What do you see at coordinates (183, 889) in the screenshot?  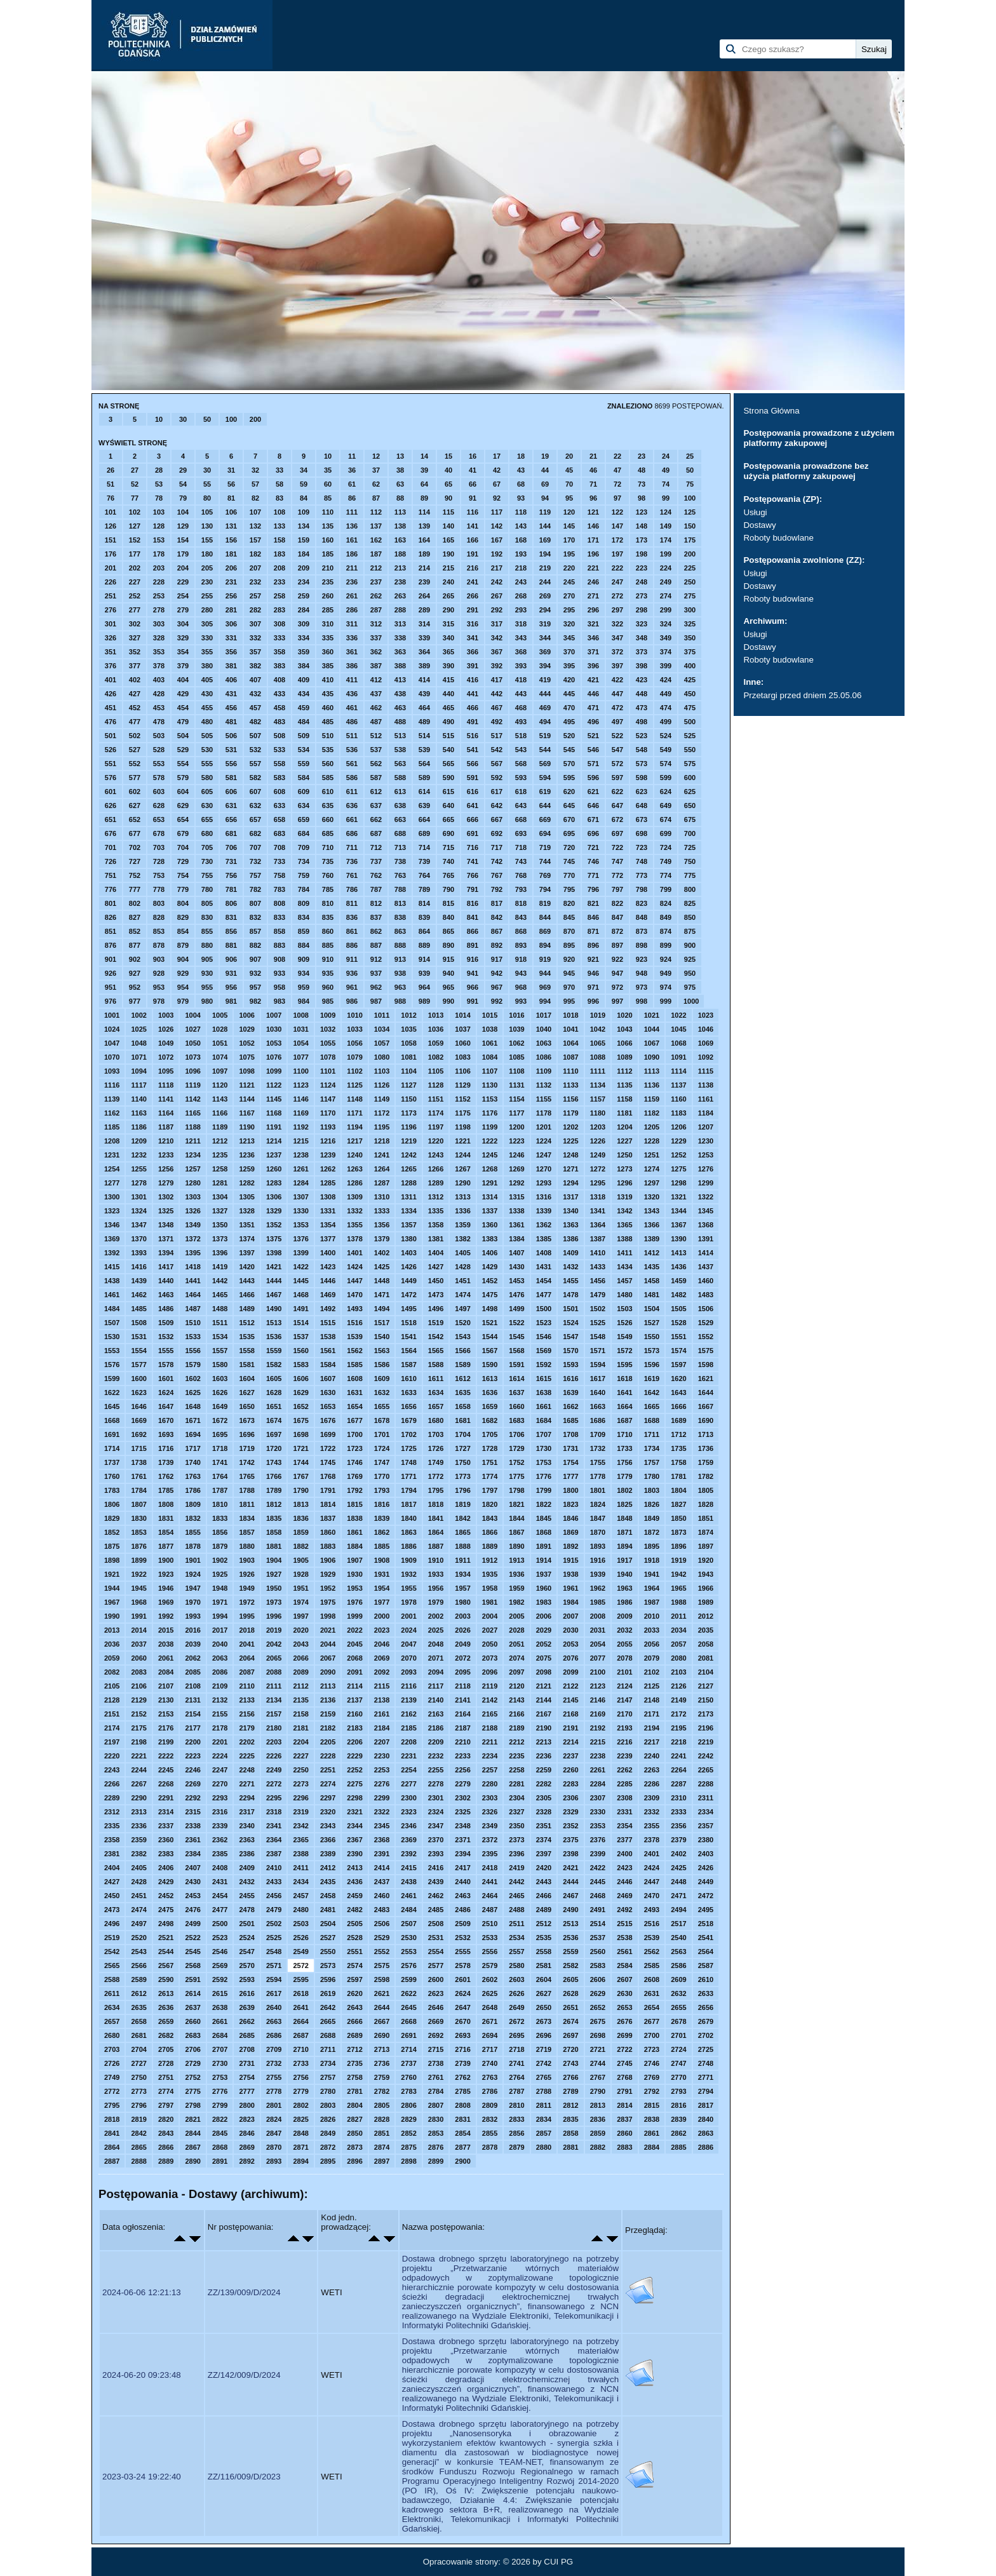 I see `779` at bounding box center [183, 889].